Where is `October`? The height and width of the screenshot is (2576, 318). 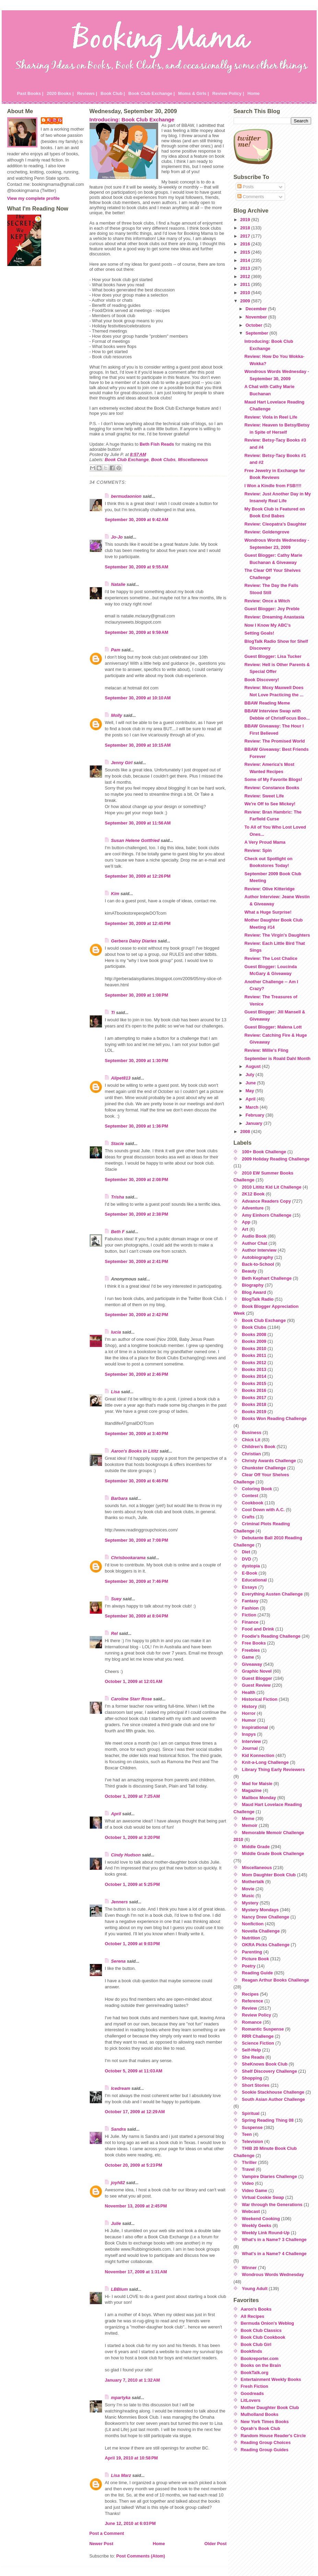 October is located at coordinates (255, 325).